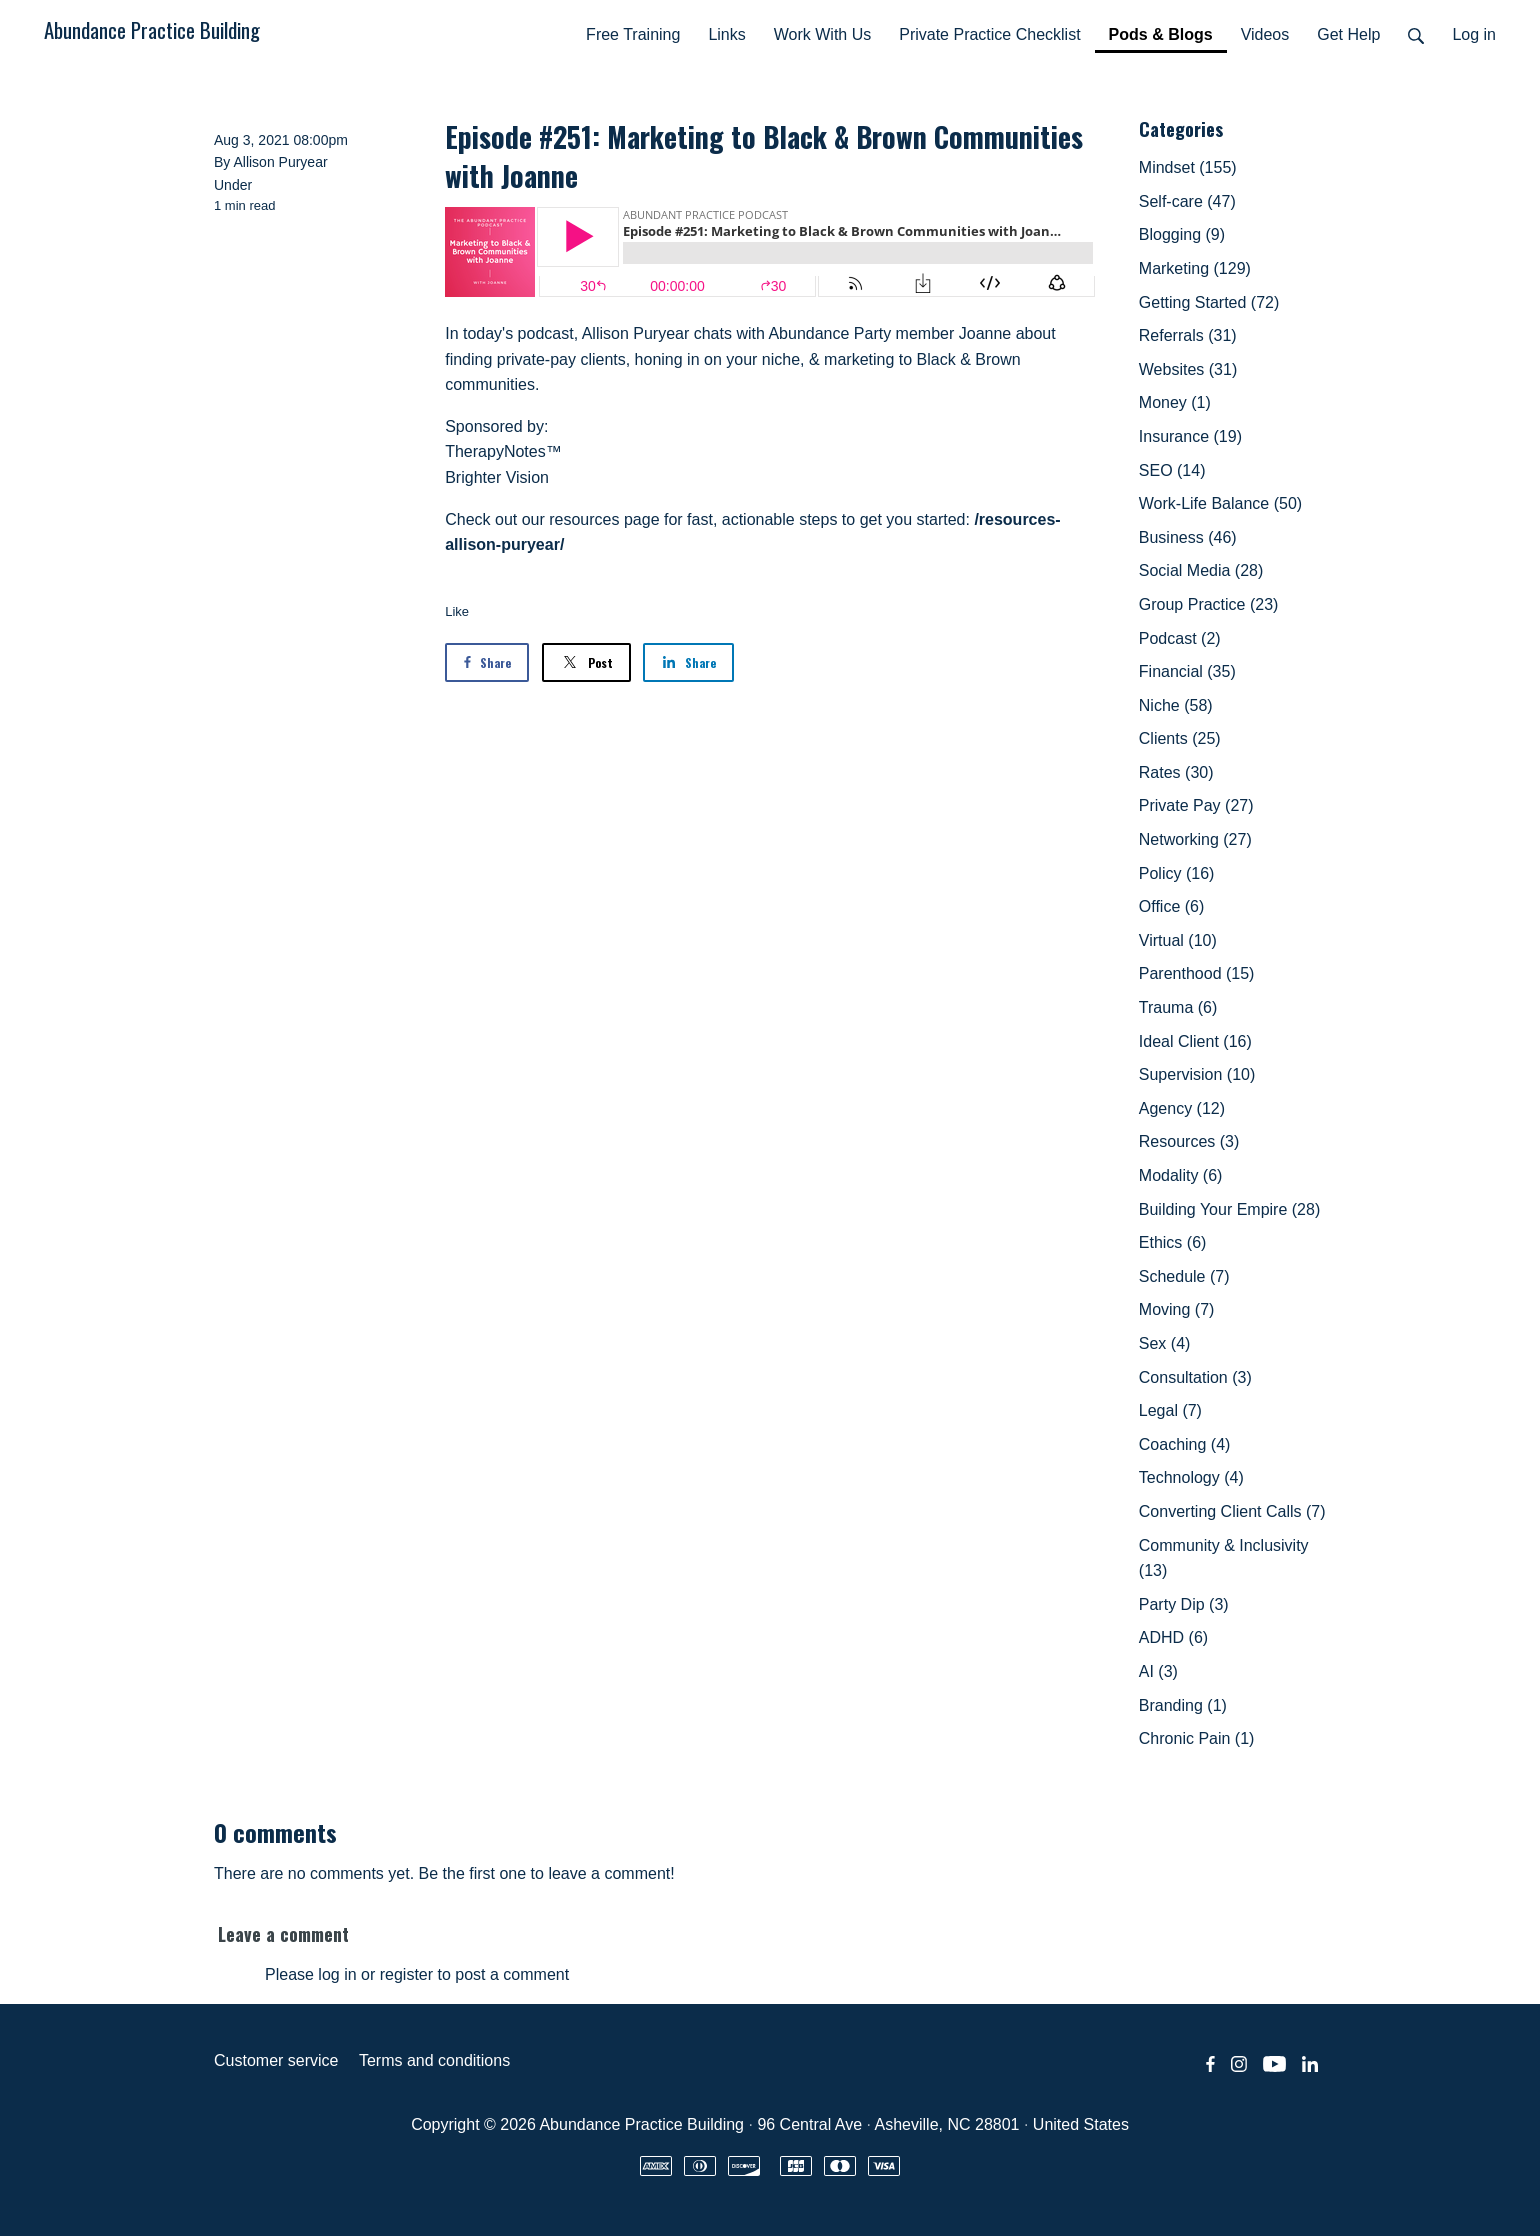 The image size is (1540, 2236). Describe the element at coordinates (1187, 201) in the screenshot. I see `Self-care` at that location.